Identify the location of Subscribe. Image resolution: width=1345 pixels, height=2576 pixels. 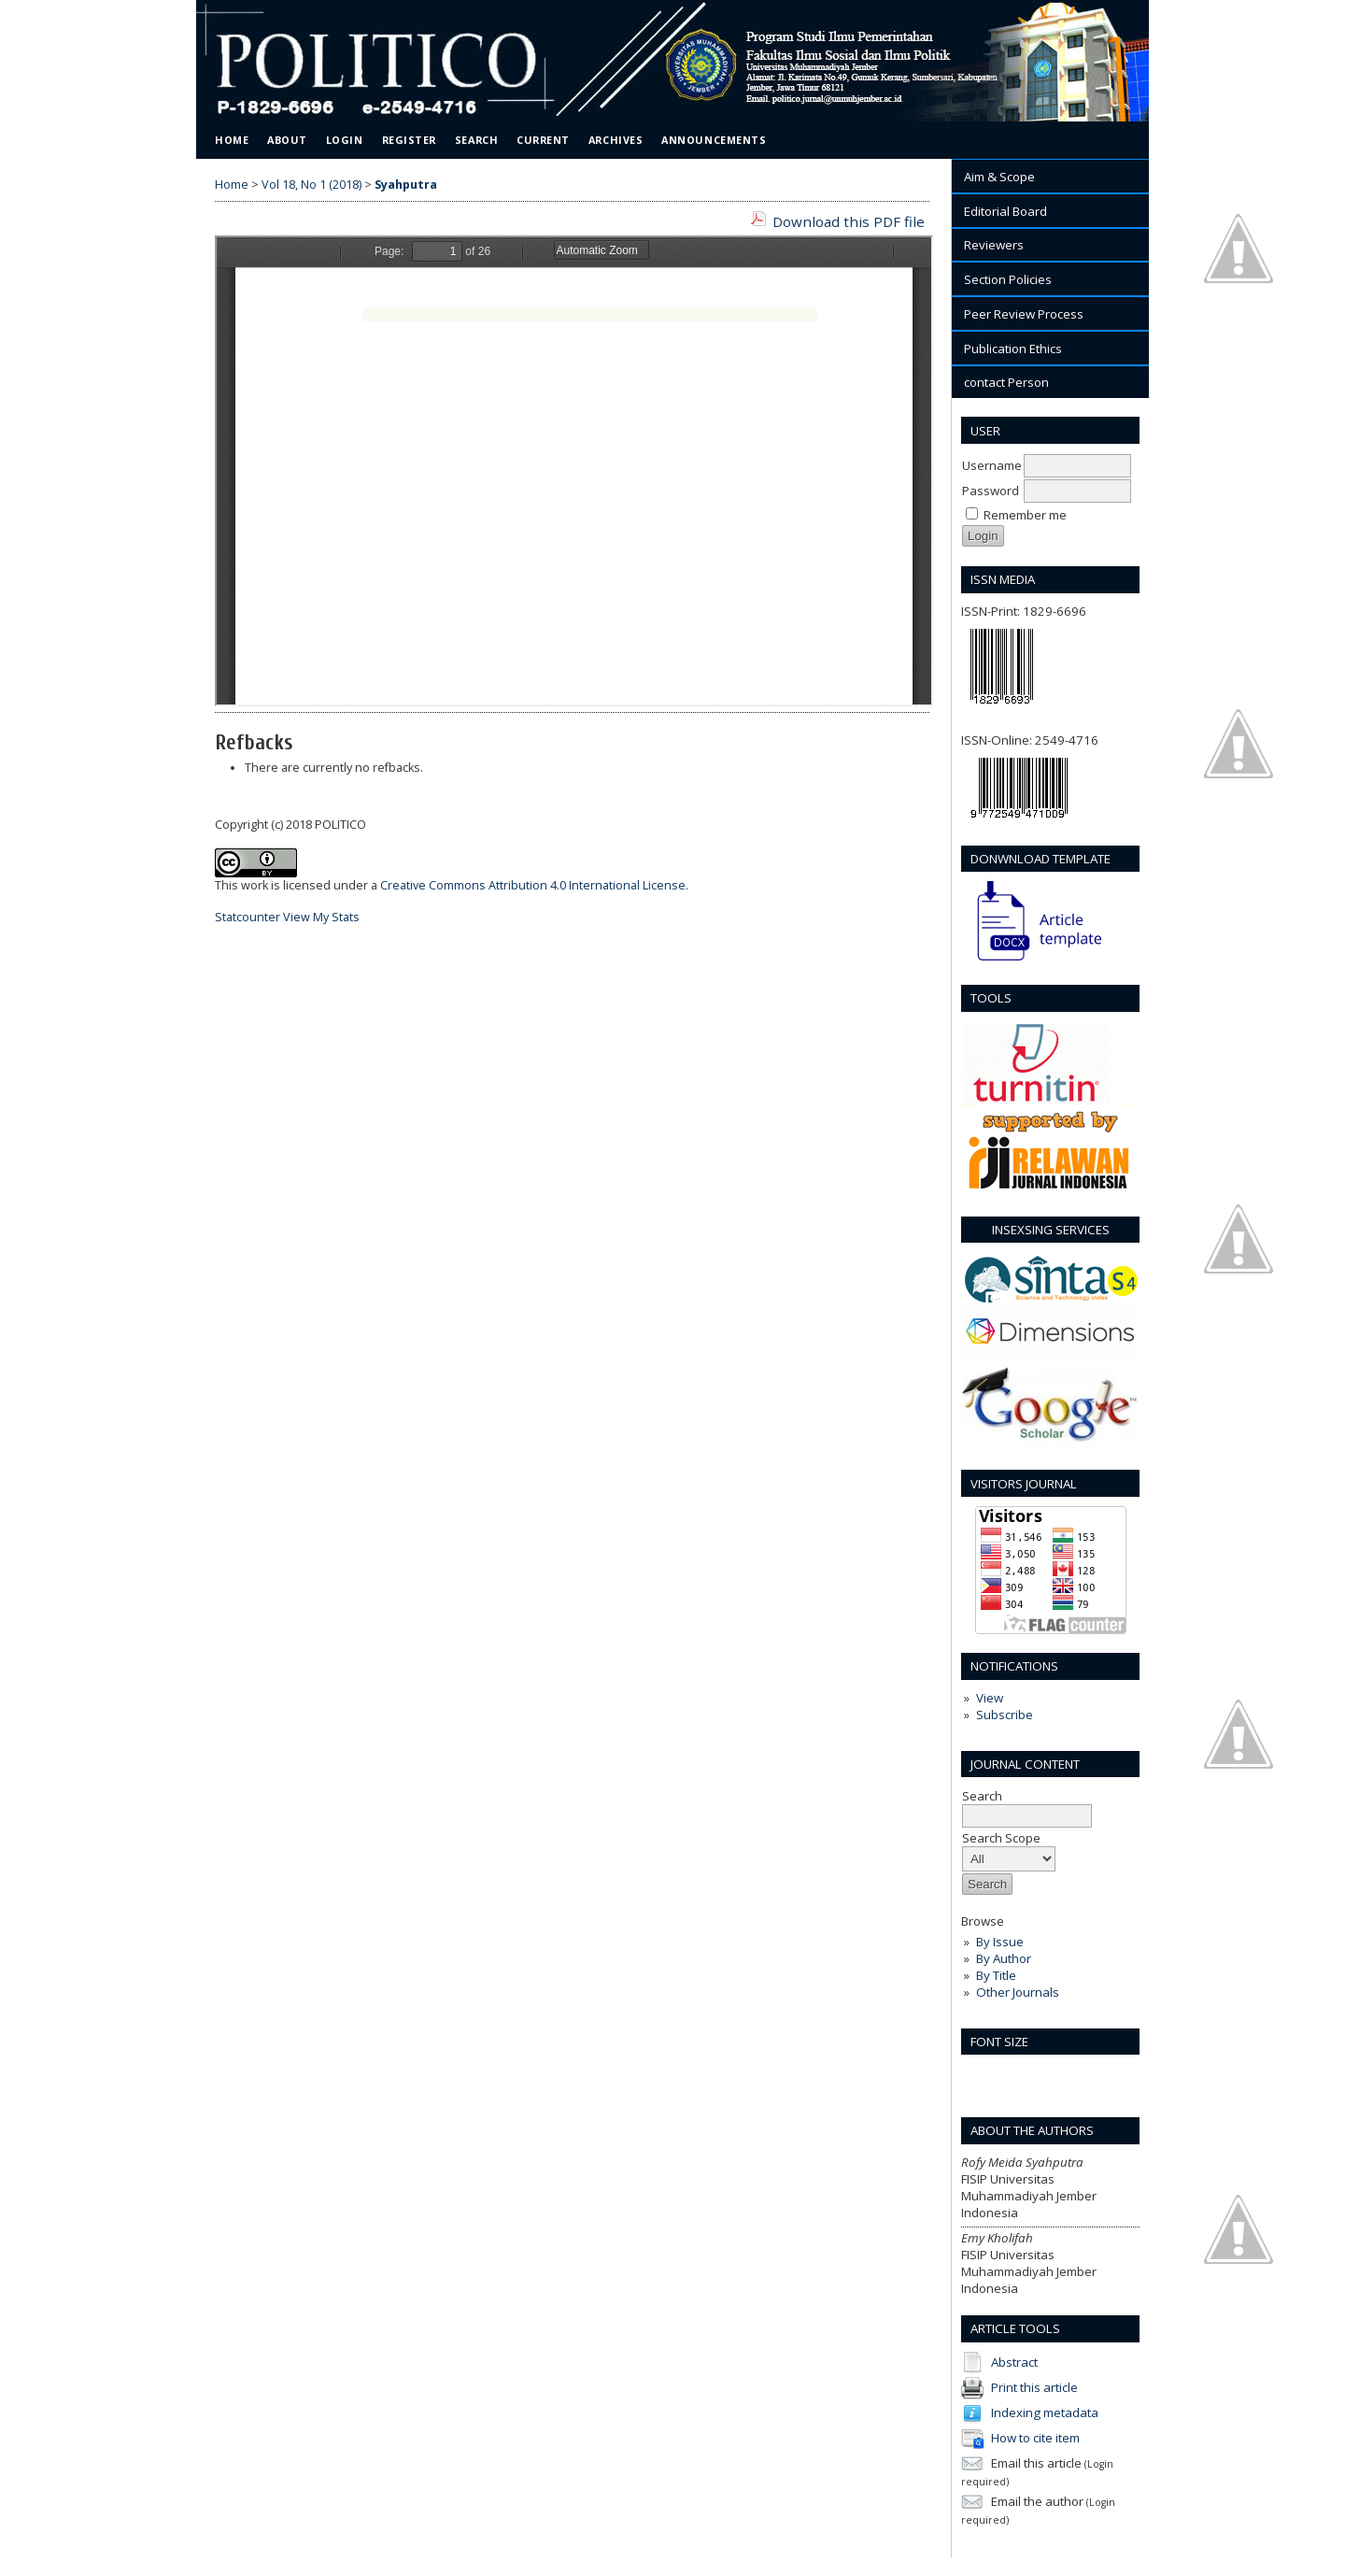
(1004, 1714).